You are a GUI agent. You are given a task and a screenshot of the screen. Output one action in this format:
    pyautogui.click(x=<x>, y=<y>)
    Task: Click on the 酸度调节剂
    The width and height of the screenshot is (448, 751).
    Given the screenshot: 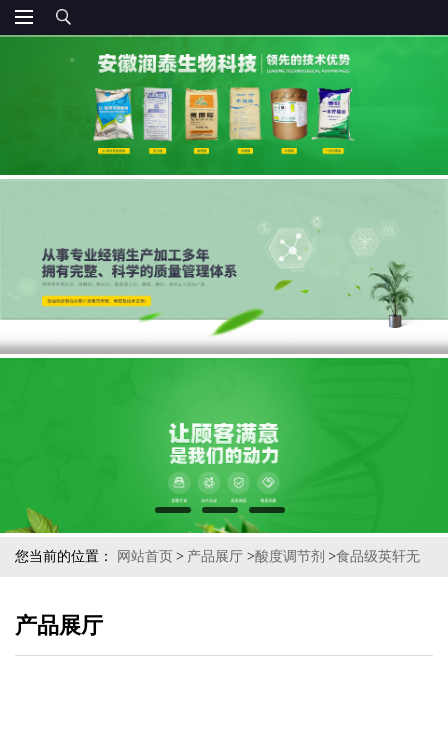 What is the action you would take?
    pyautogui.click(x=290, y=556)
    